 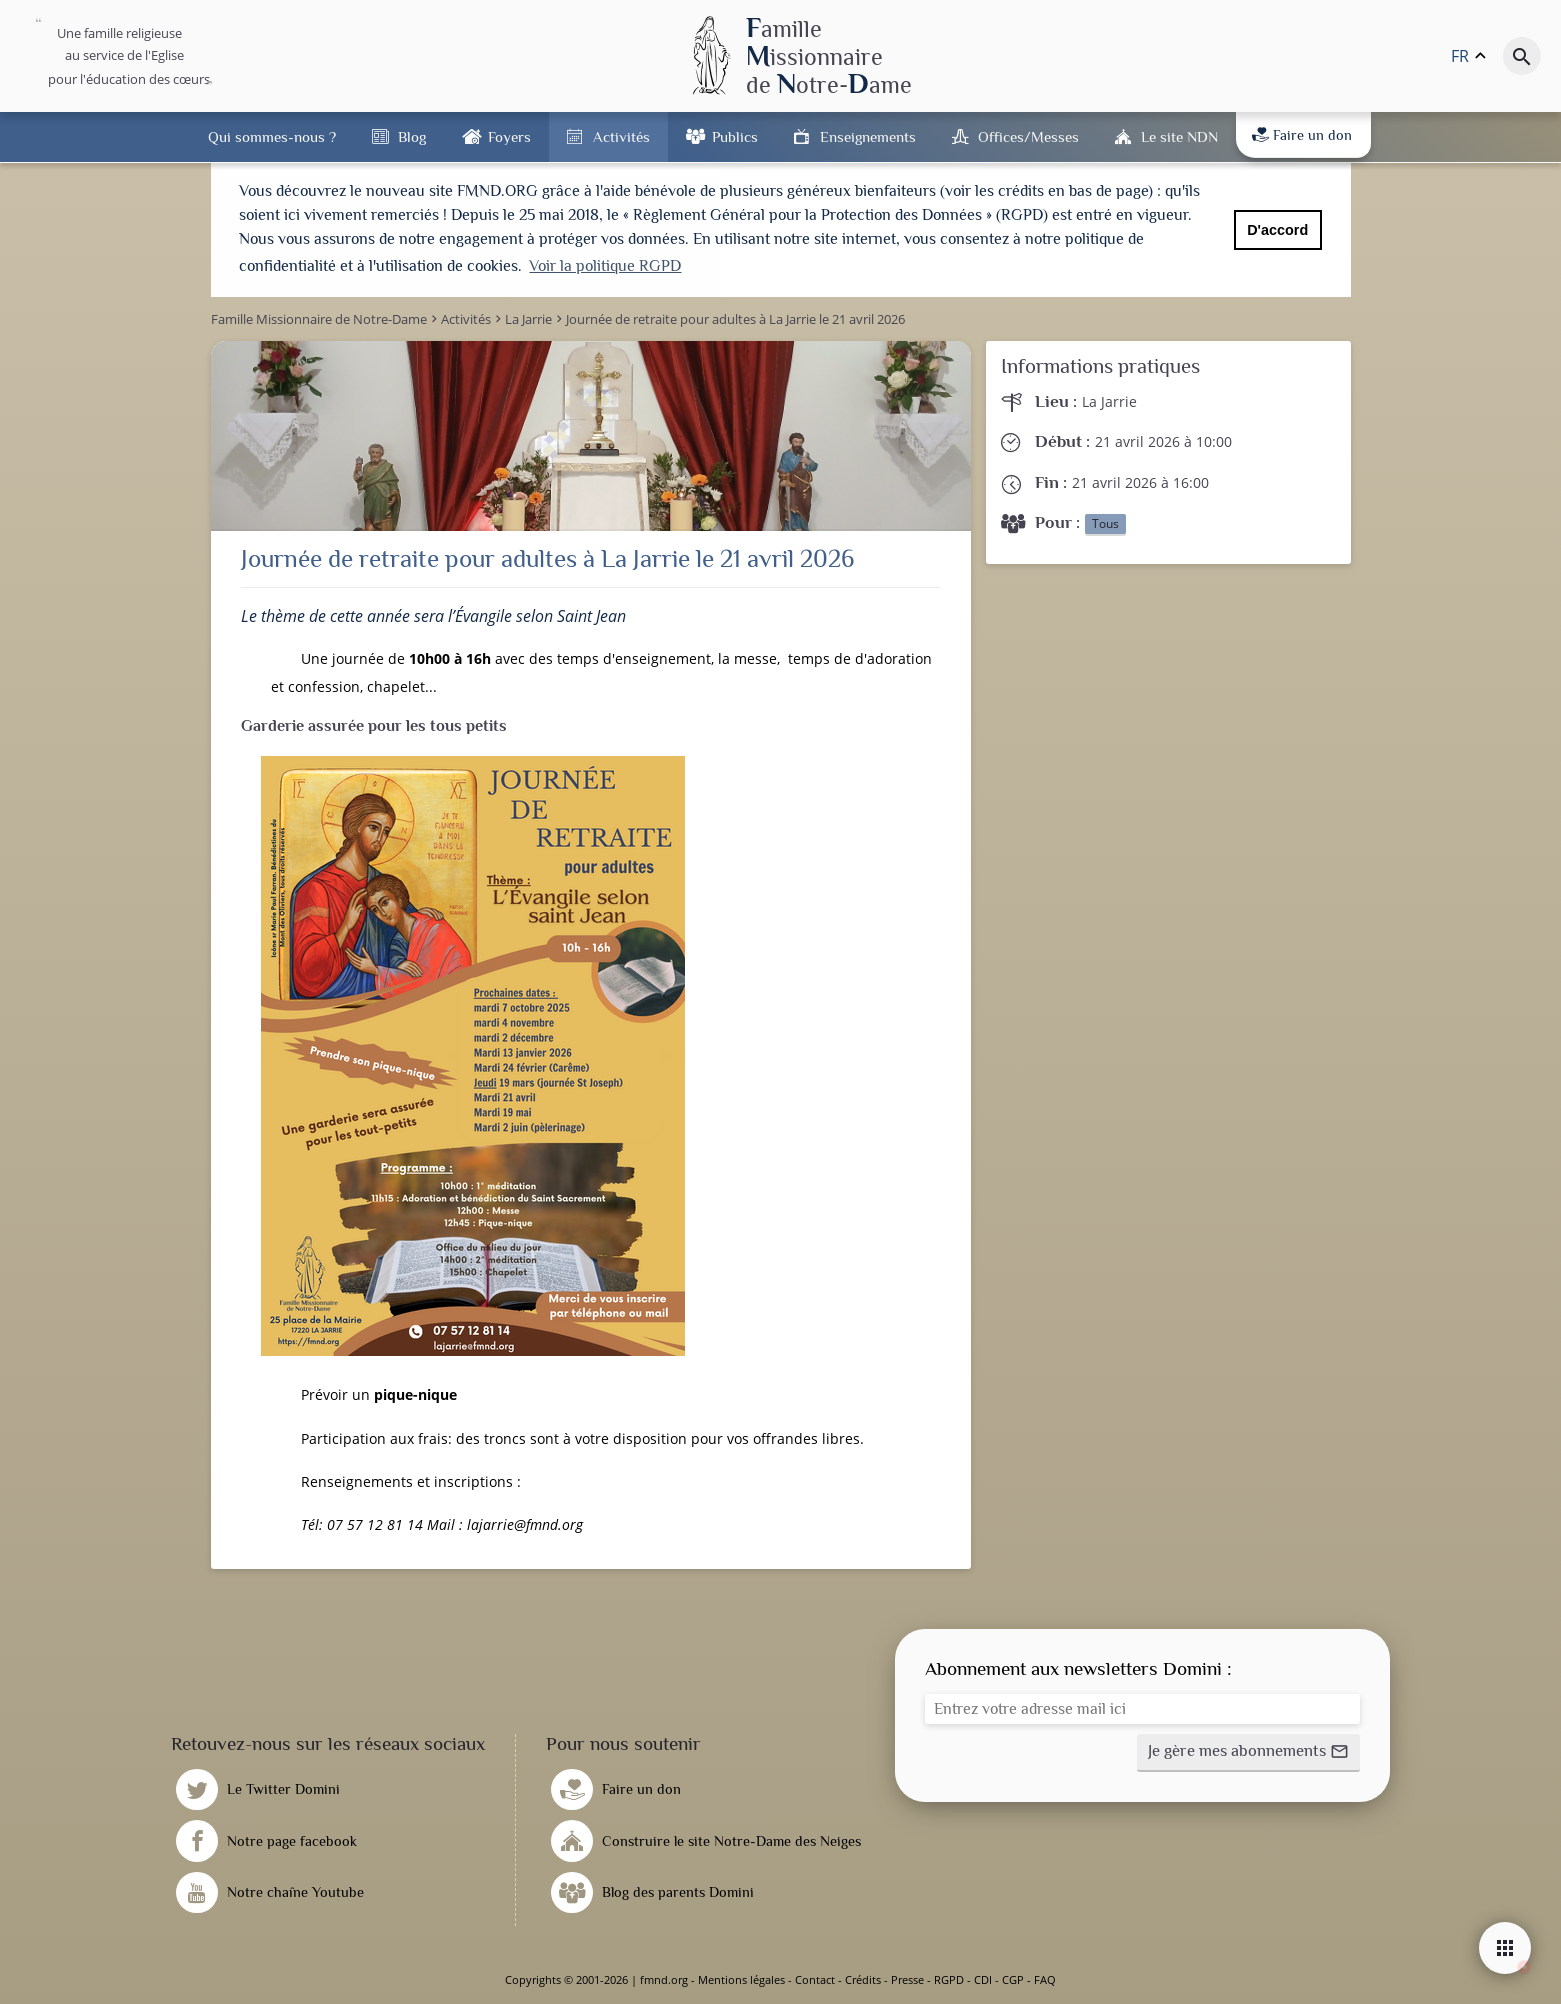 I want to click on Activités, so click(x=621, y=136).